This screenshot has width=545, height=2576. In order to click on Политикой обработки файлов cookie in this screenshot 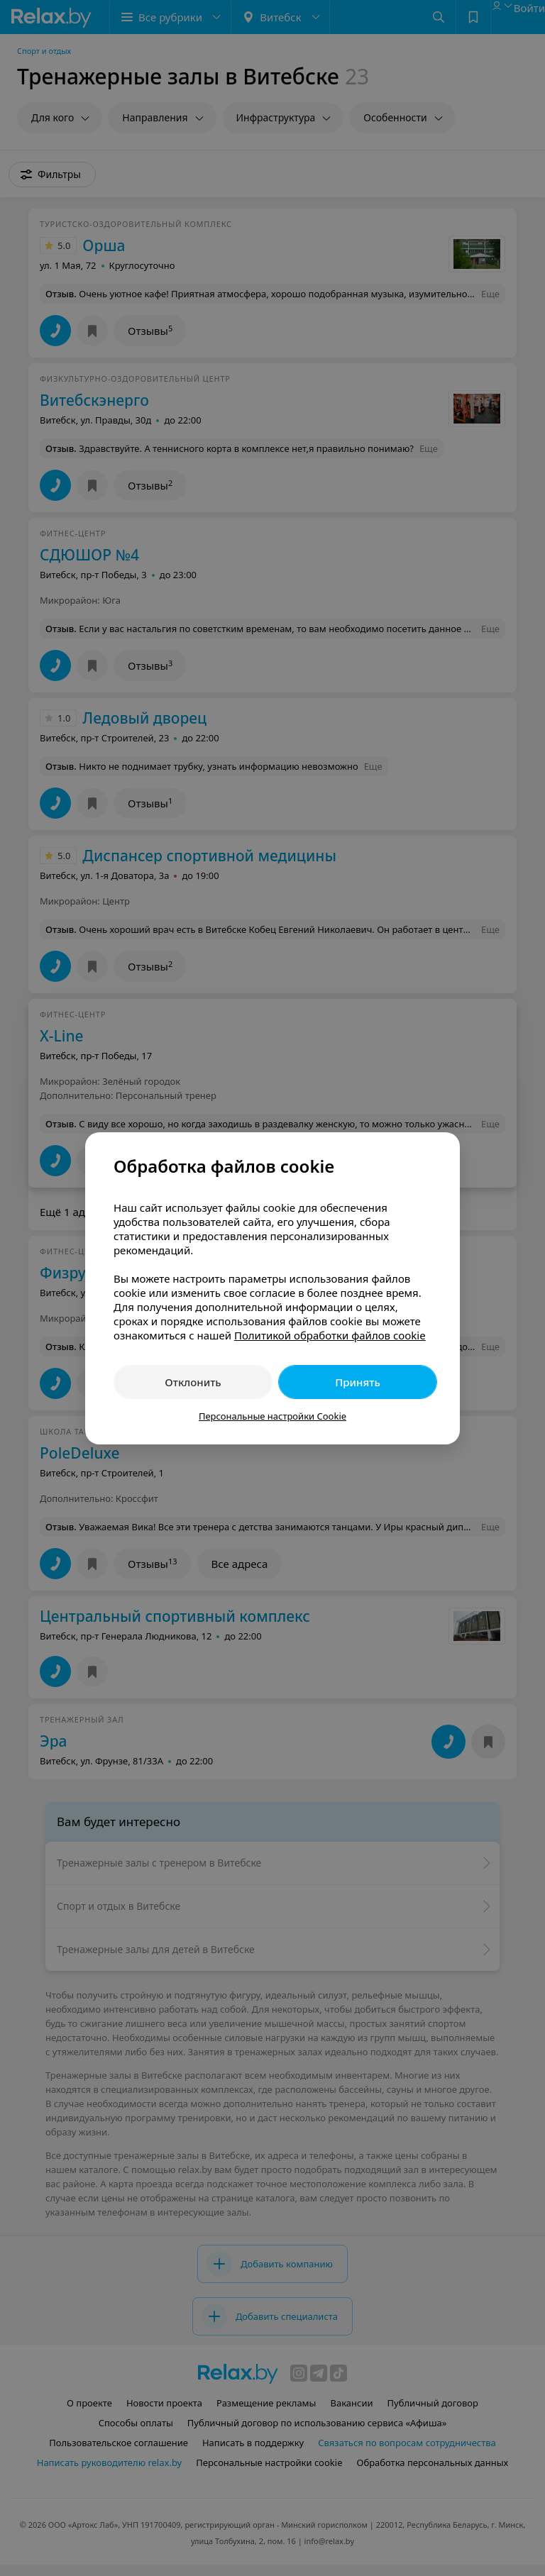, I will do `click(330, 1335)`.